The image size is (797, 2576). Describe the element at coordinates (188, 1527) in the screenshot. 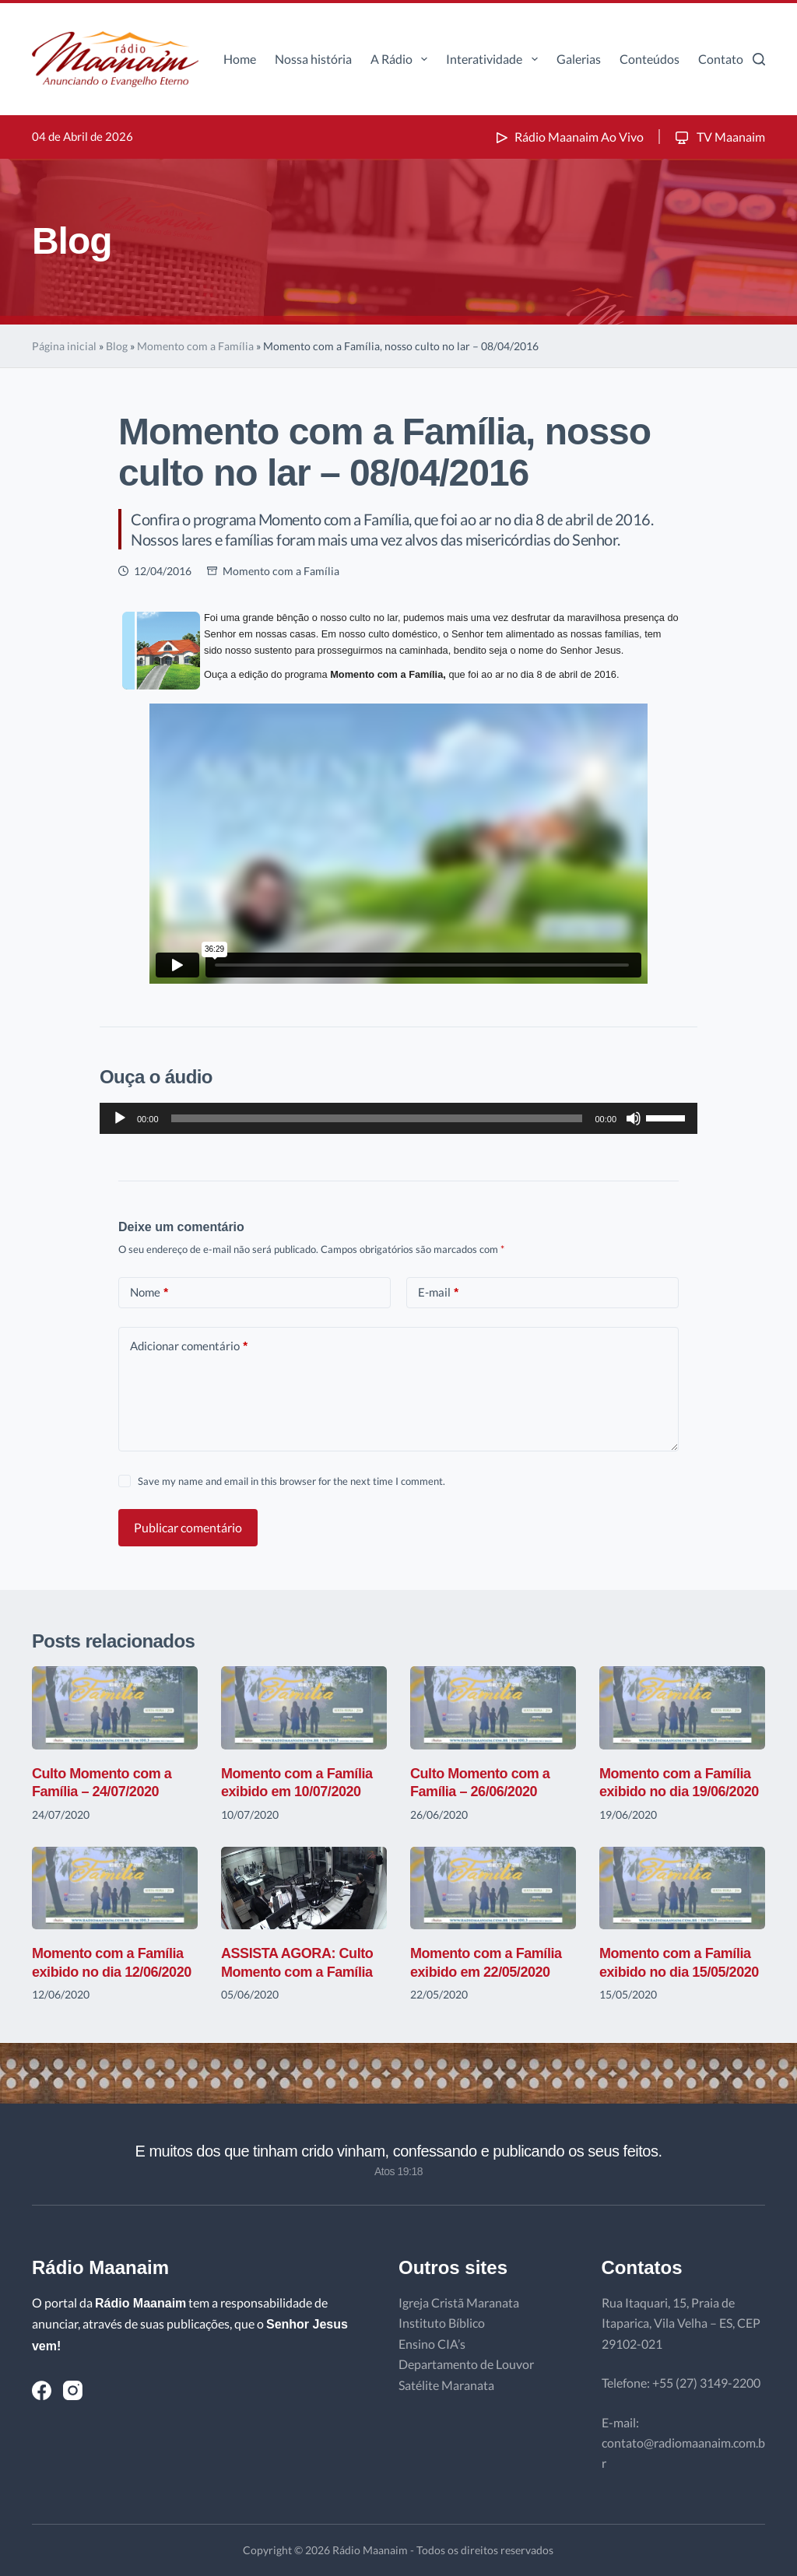

I see `Publicar comentário` at that location.